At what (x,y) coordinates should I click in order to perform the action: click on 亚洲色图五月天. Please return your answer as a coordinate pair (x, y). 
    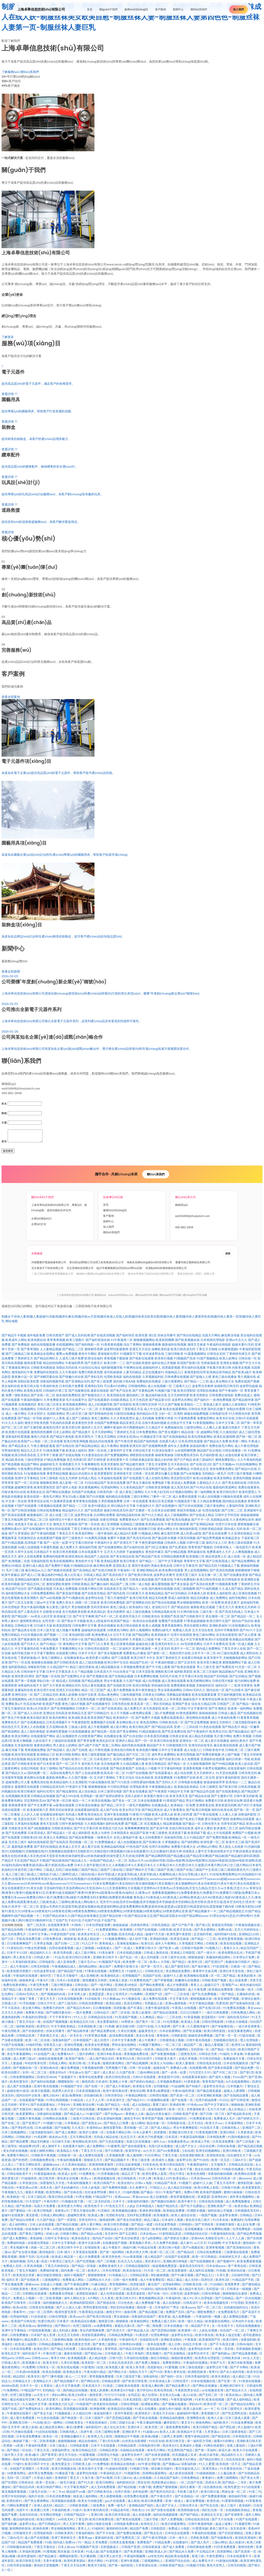
    Looking at the image, I should click on (70, 1466).